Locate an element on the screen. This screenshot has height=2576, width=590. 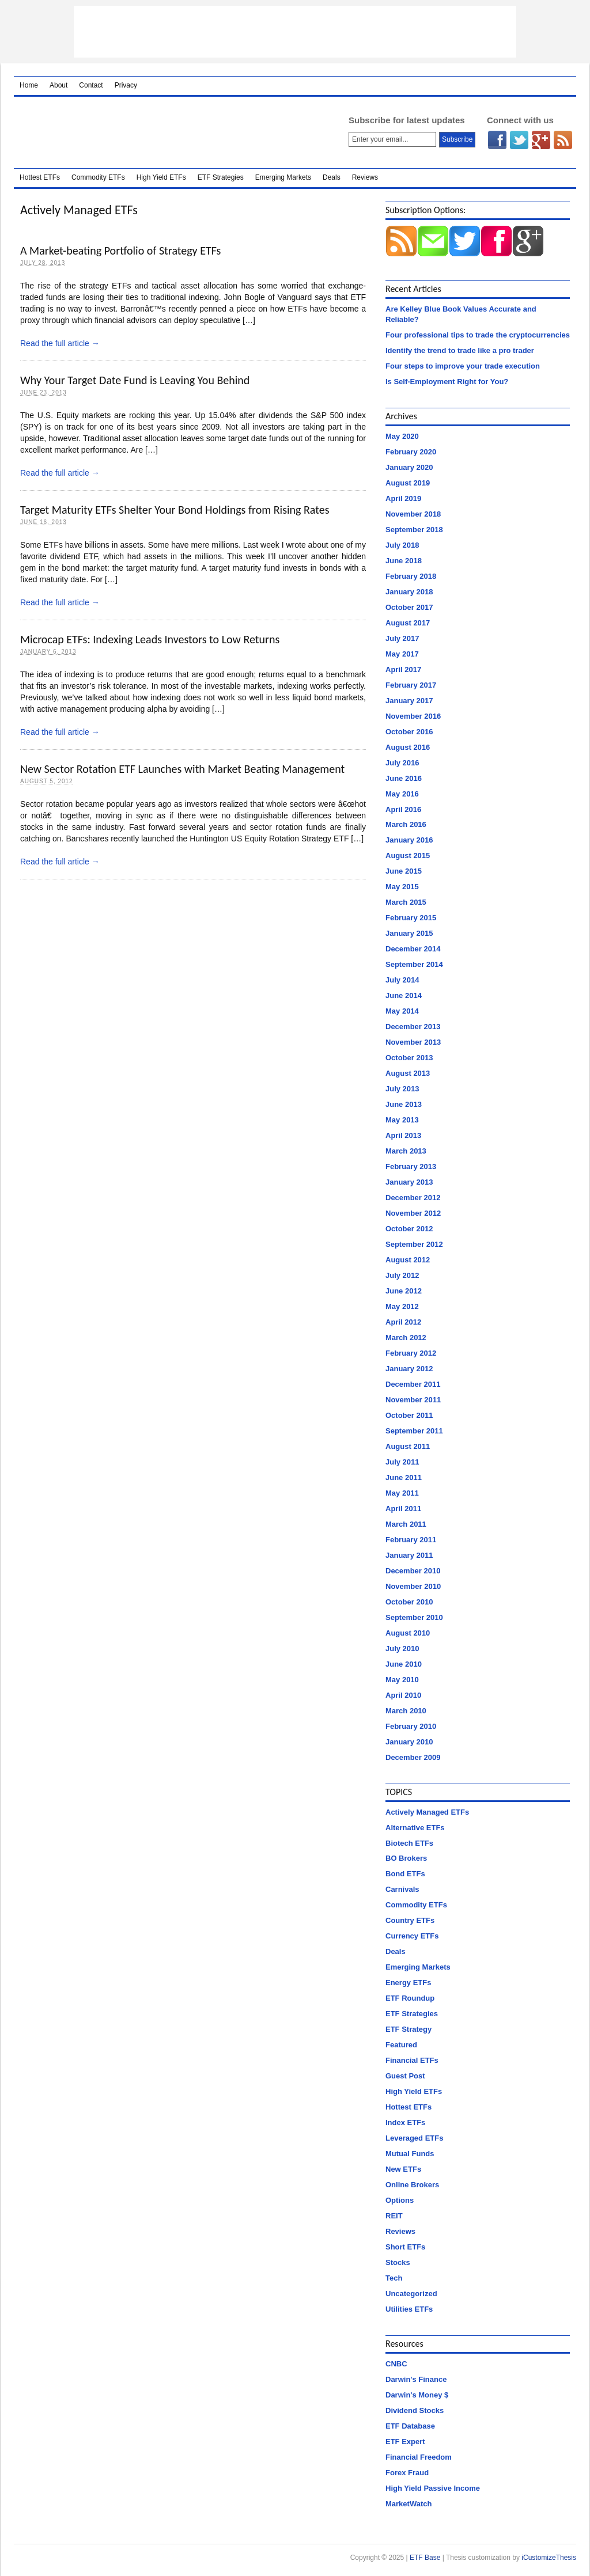
Biotech ETFs is located at coordinates (409, 1843).